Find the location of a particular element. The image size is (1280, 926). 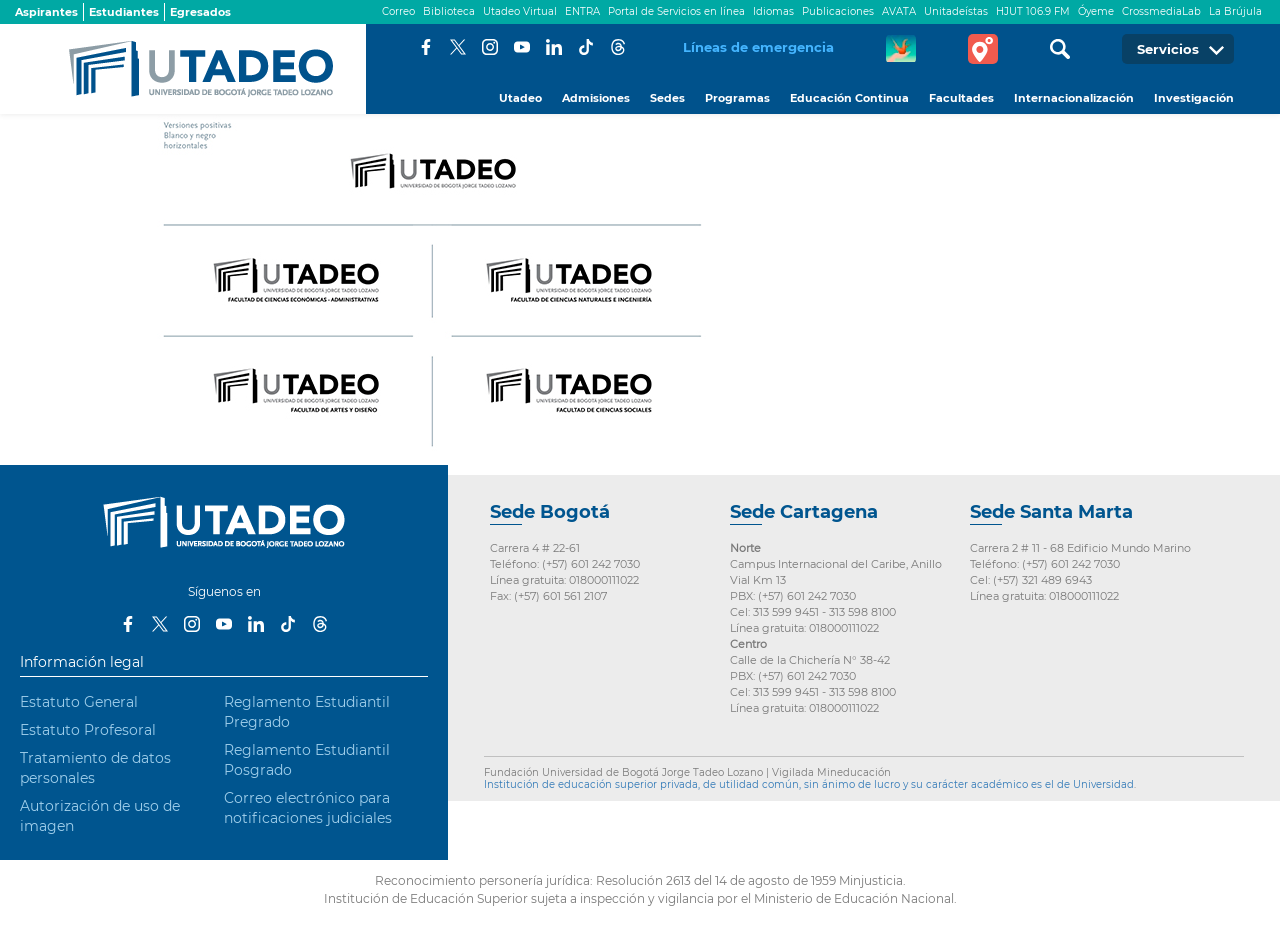

La Brújula is located at coordinates (1235, 11).